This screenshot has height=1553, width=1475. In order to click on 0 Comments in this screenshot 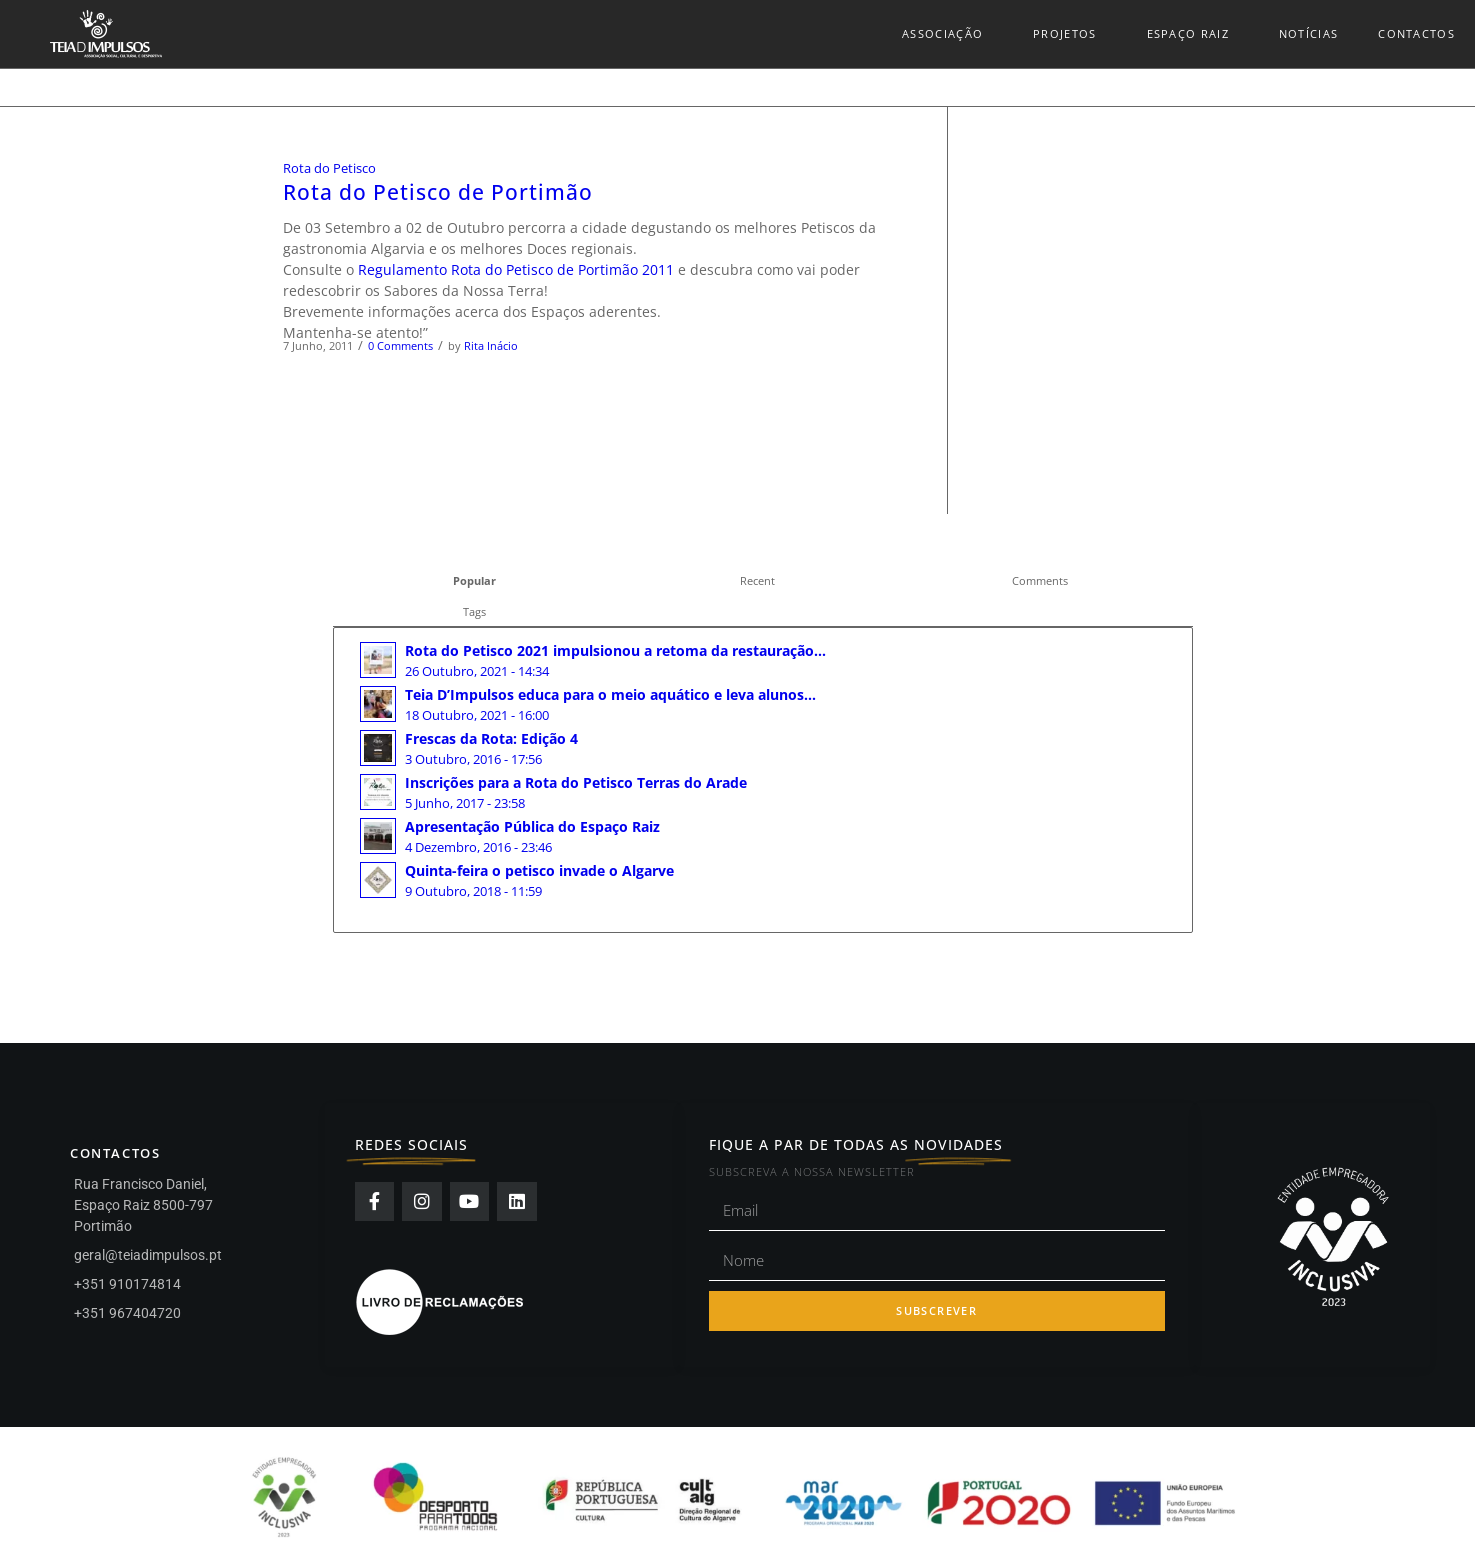, I will do `click(400, 345)`.